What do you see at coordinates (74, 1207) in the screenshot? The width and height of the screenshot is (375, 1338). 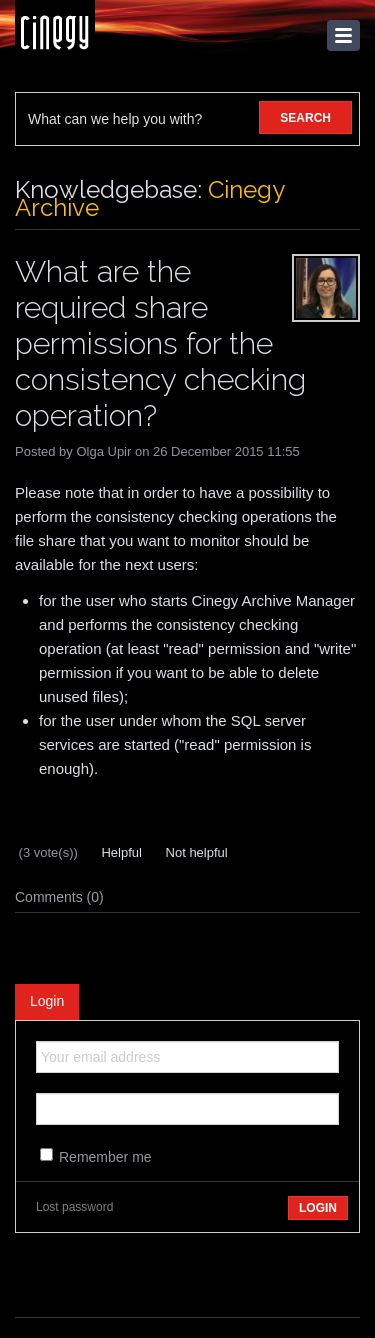 I see `Lost password` at bounding box center [74, 1207].